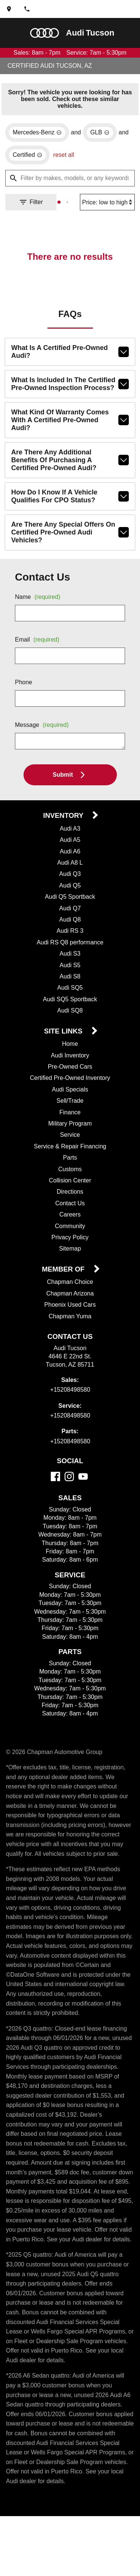 Image resolution: width=140 pixels, height=2576 pixels. What do you see at coordinates (70, 1221) in the screenshot?
I see `Community` at bounding box center [70, 1221].